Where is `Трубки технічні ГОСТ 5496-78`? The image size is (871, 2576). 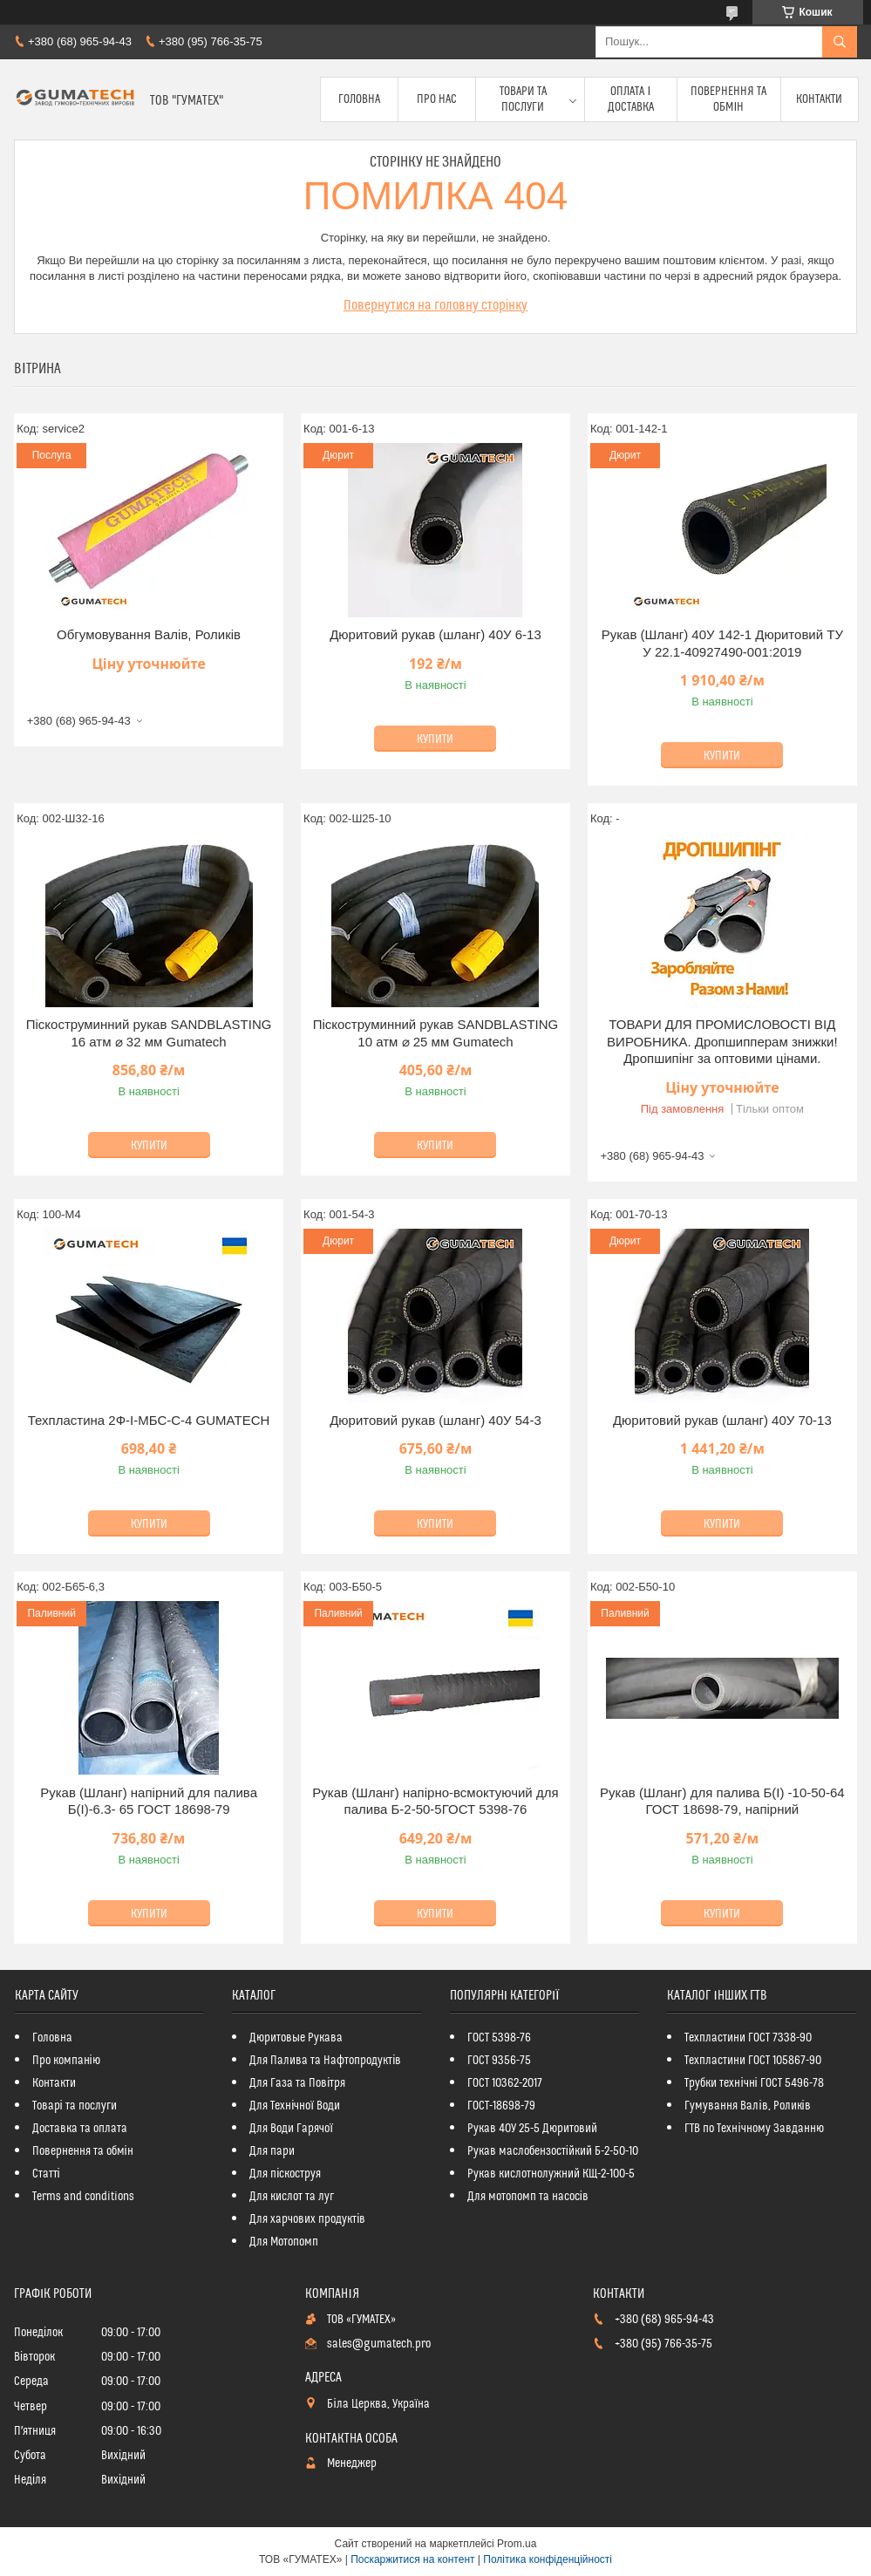 Трубки технічні ГОСТ 5496-78 is located at coordinates (753, 2083).